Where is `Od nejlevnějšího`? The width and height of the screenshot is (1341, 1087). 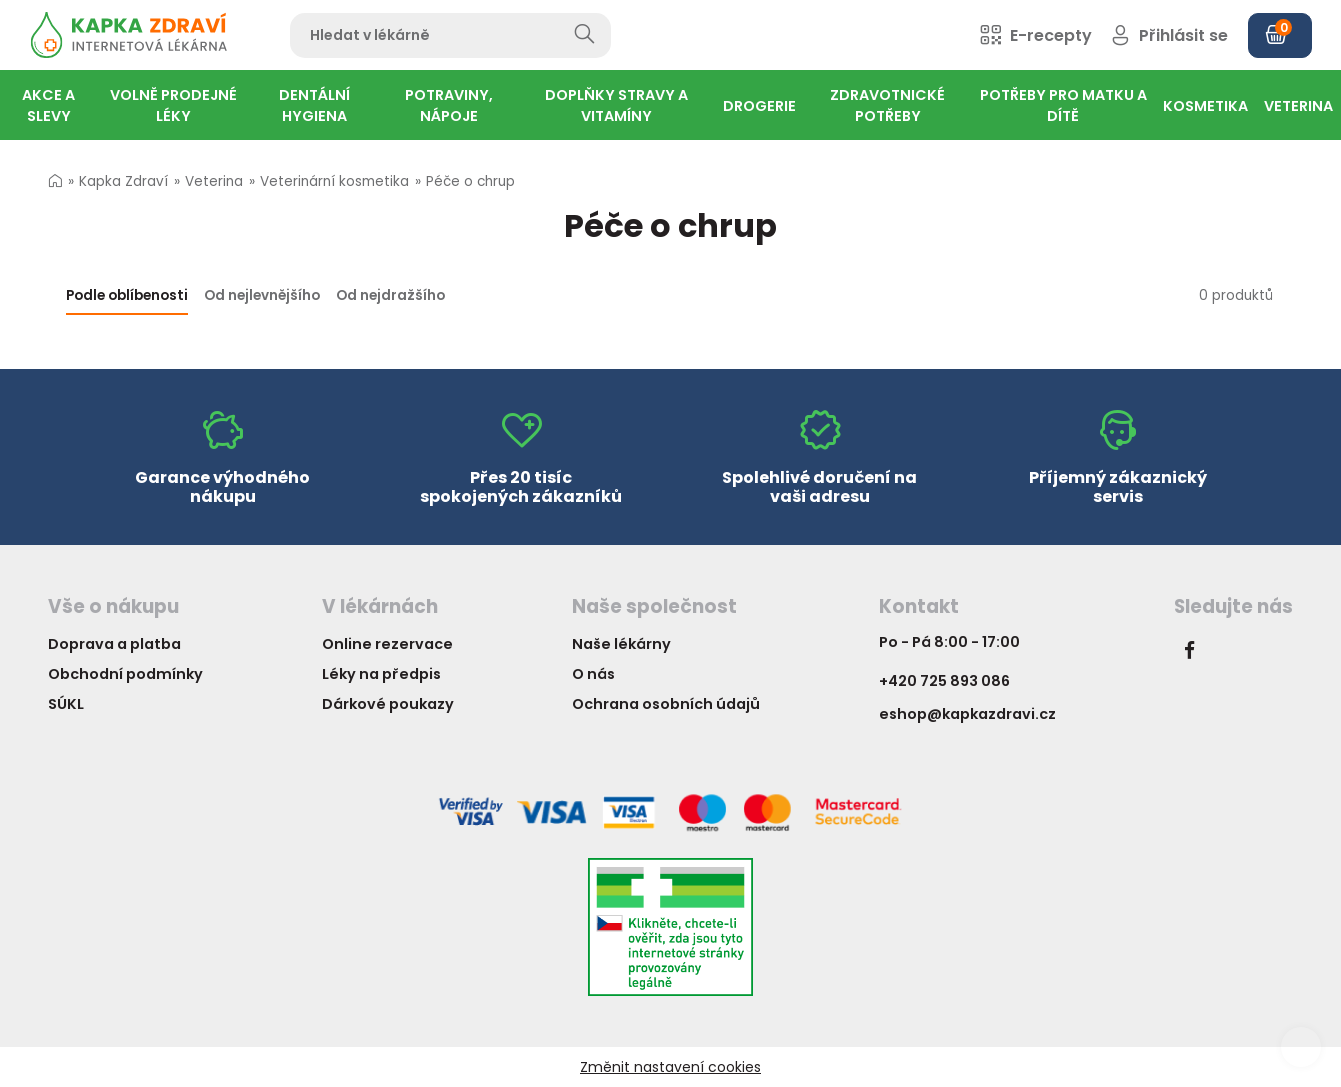 Od nejlevnějšího is located at coordinates (262, 295).